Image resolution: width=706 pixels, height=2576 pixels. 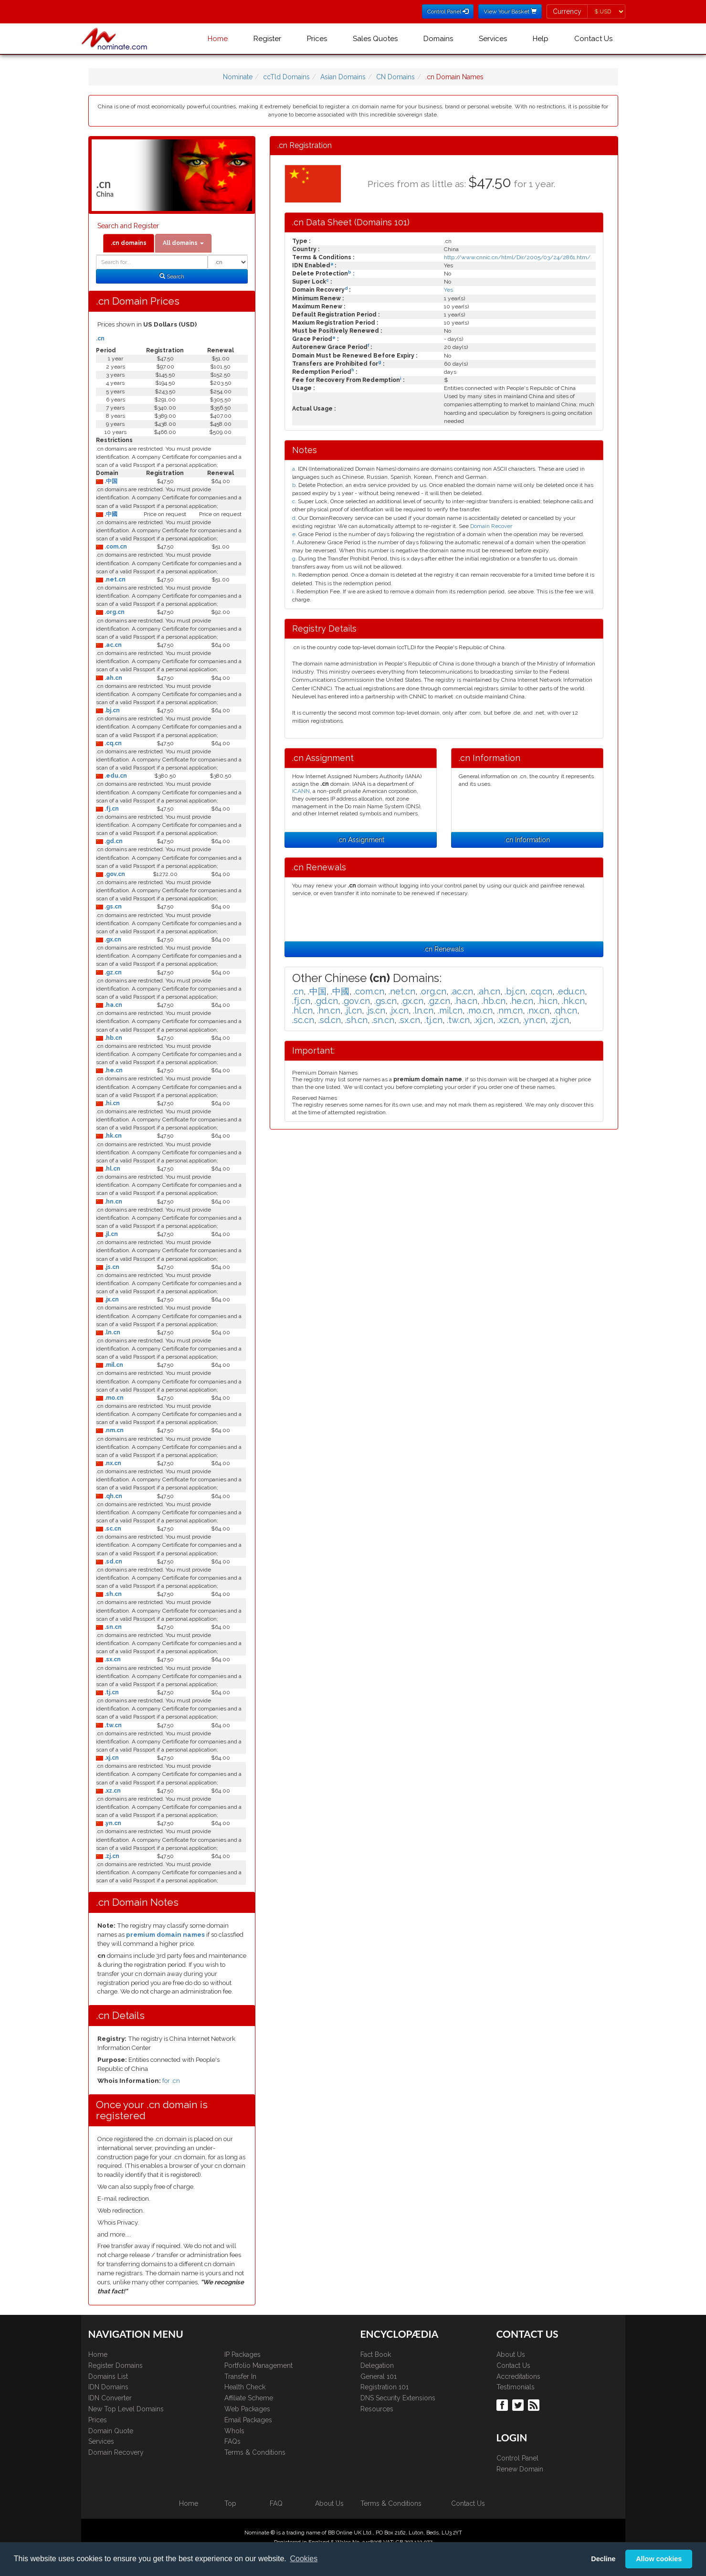 What do you see at coordinates (112, 743) in the screenshot?
I see `.cq.cn` at bounding box center [112, 743].